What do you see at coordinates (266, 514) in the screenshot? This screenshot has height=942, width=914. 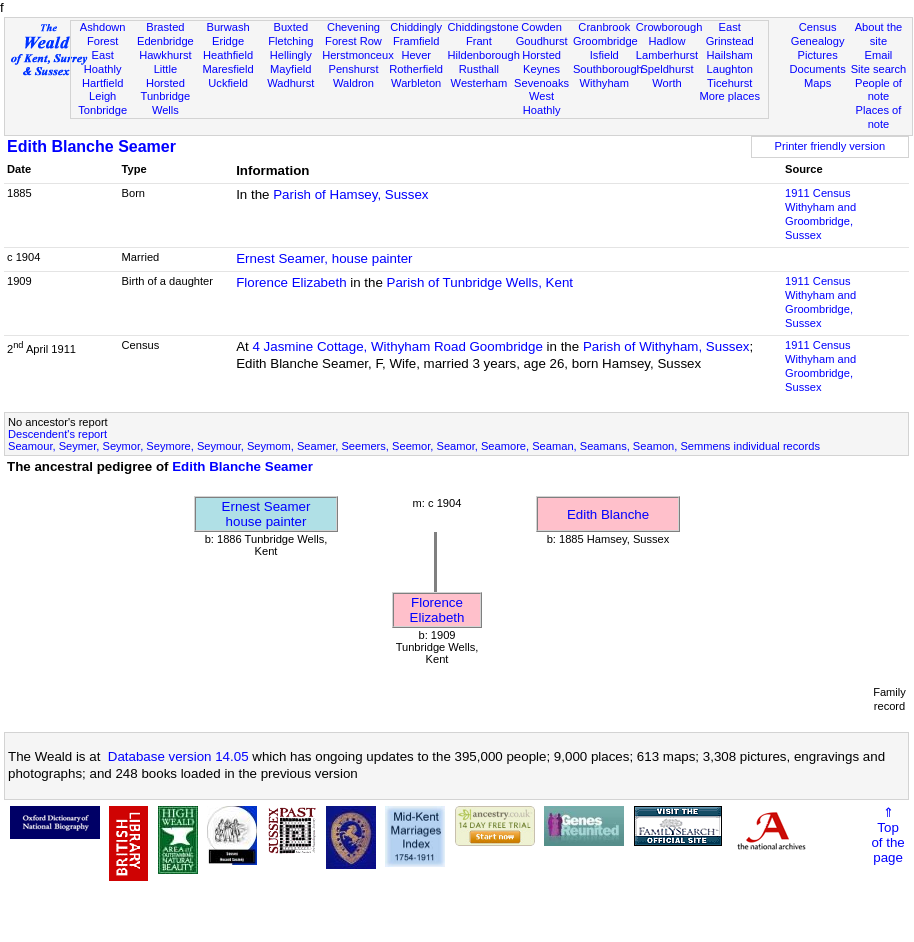 I see `Ernest Seamerhouse painter` at bounding box center [266, 514].